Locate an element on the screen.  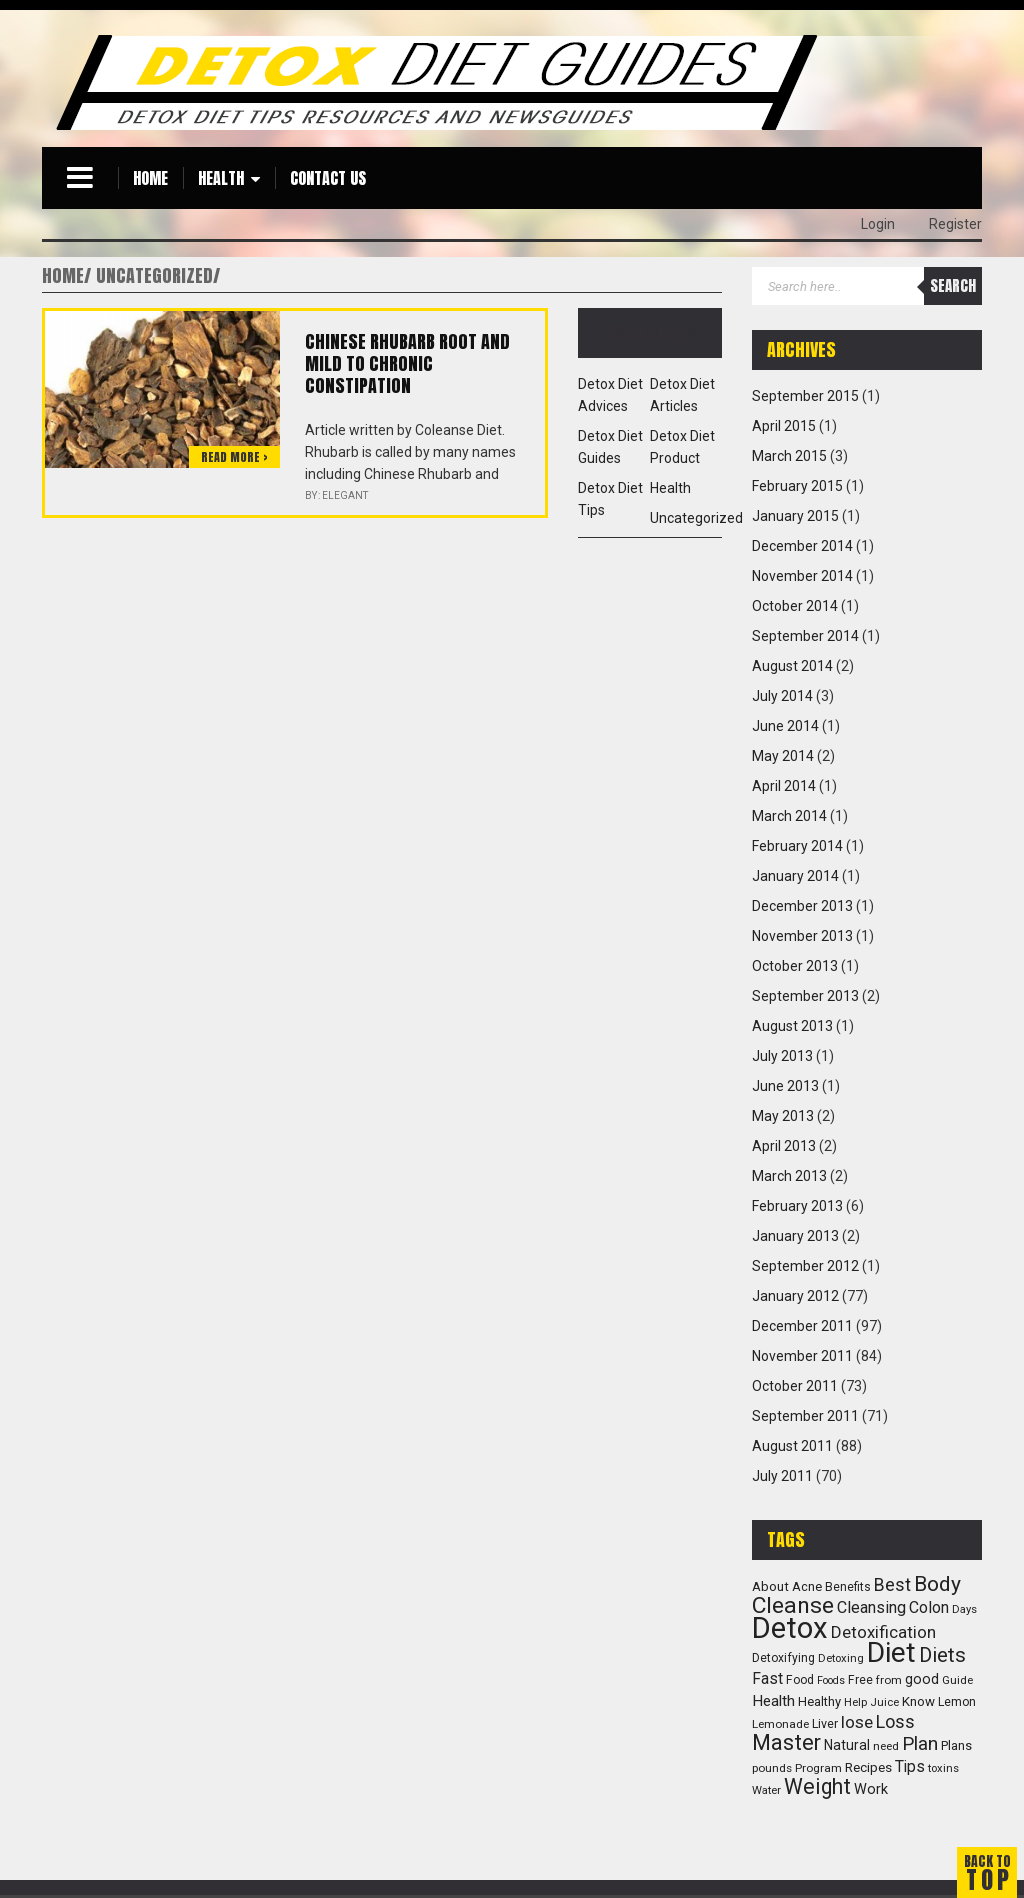
Detoxifying [Detoxifying (11 items)] is located at coordinates (783, 1658).